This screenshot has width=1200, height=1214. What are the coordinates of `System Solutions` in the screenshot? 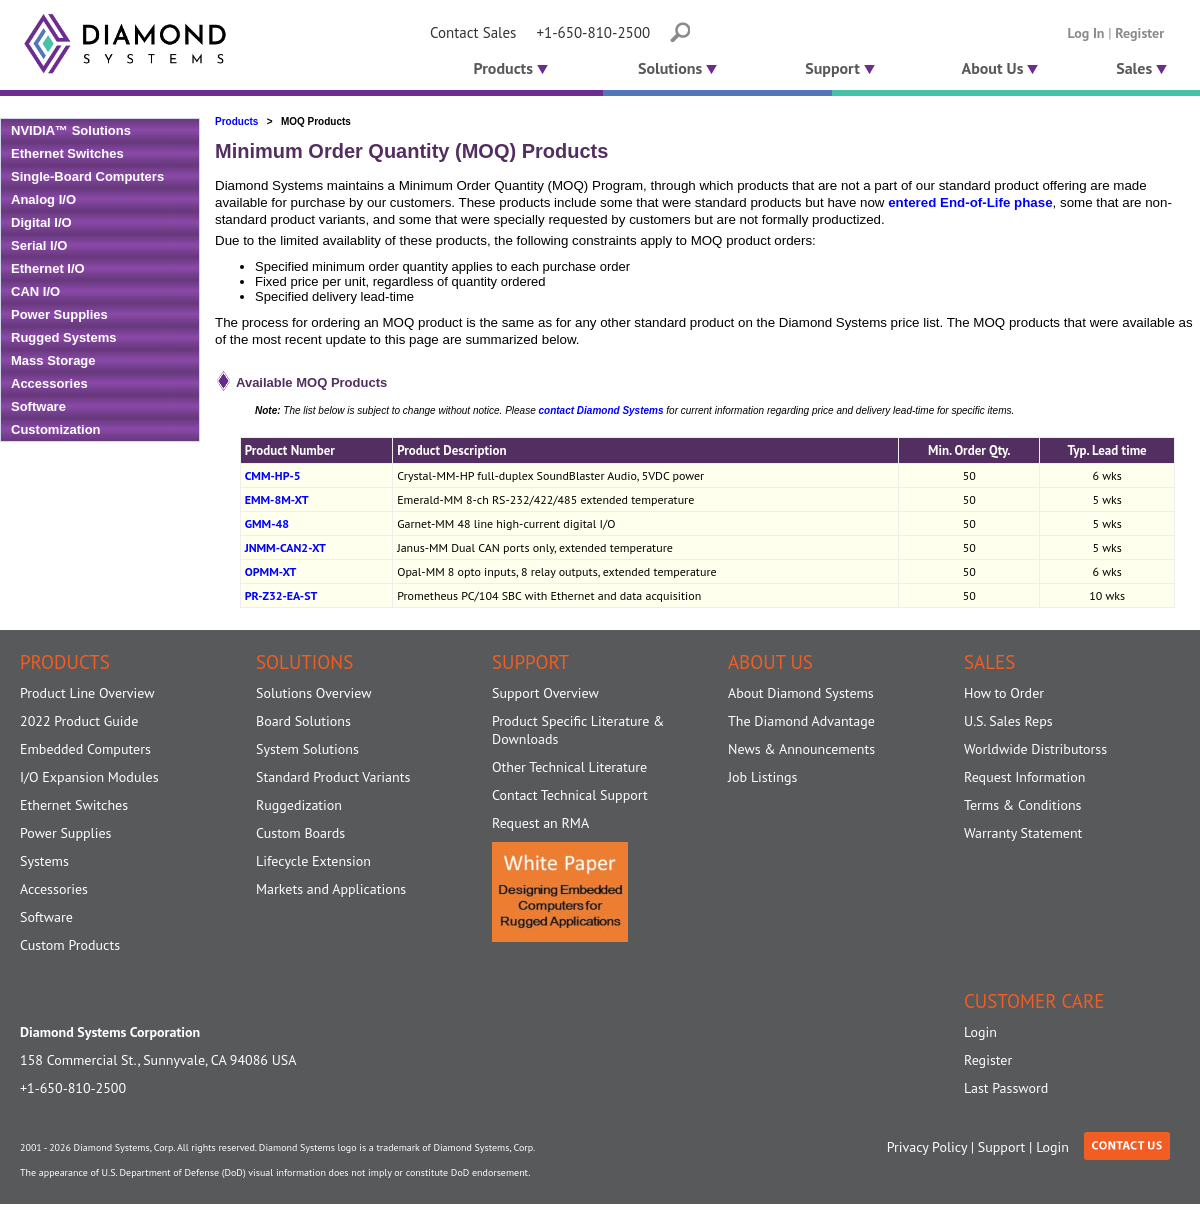 It's located at (307, 749).